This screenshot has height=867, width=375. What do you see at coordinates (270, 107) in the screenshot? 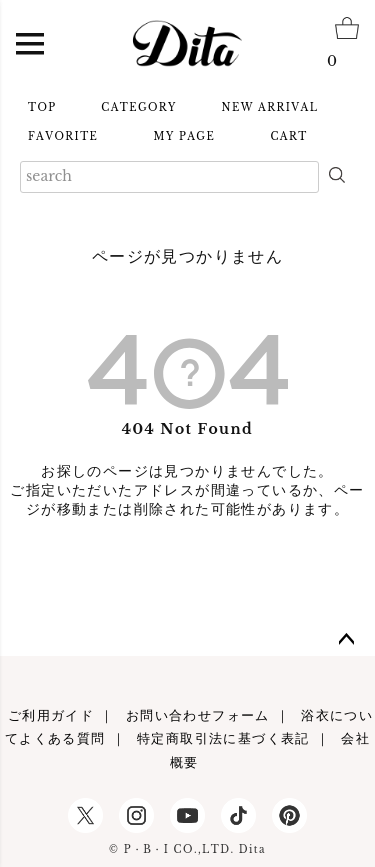
I see `NEW ARRIVAL` at bounding box center [270, 107].